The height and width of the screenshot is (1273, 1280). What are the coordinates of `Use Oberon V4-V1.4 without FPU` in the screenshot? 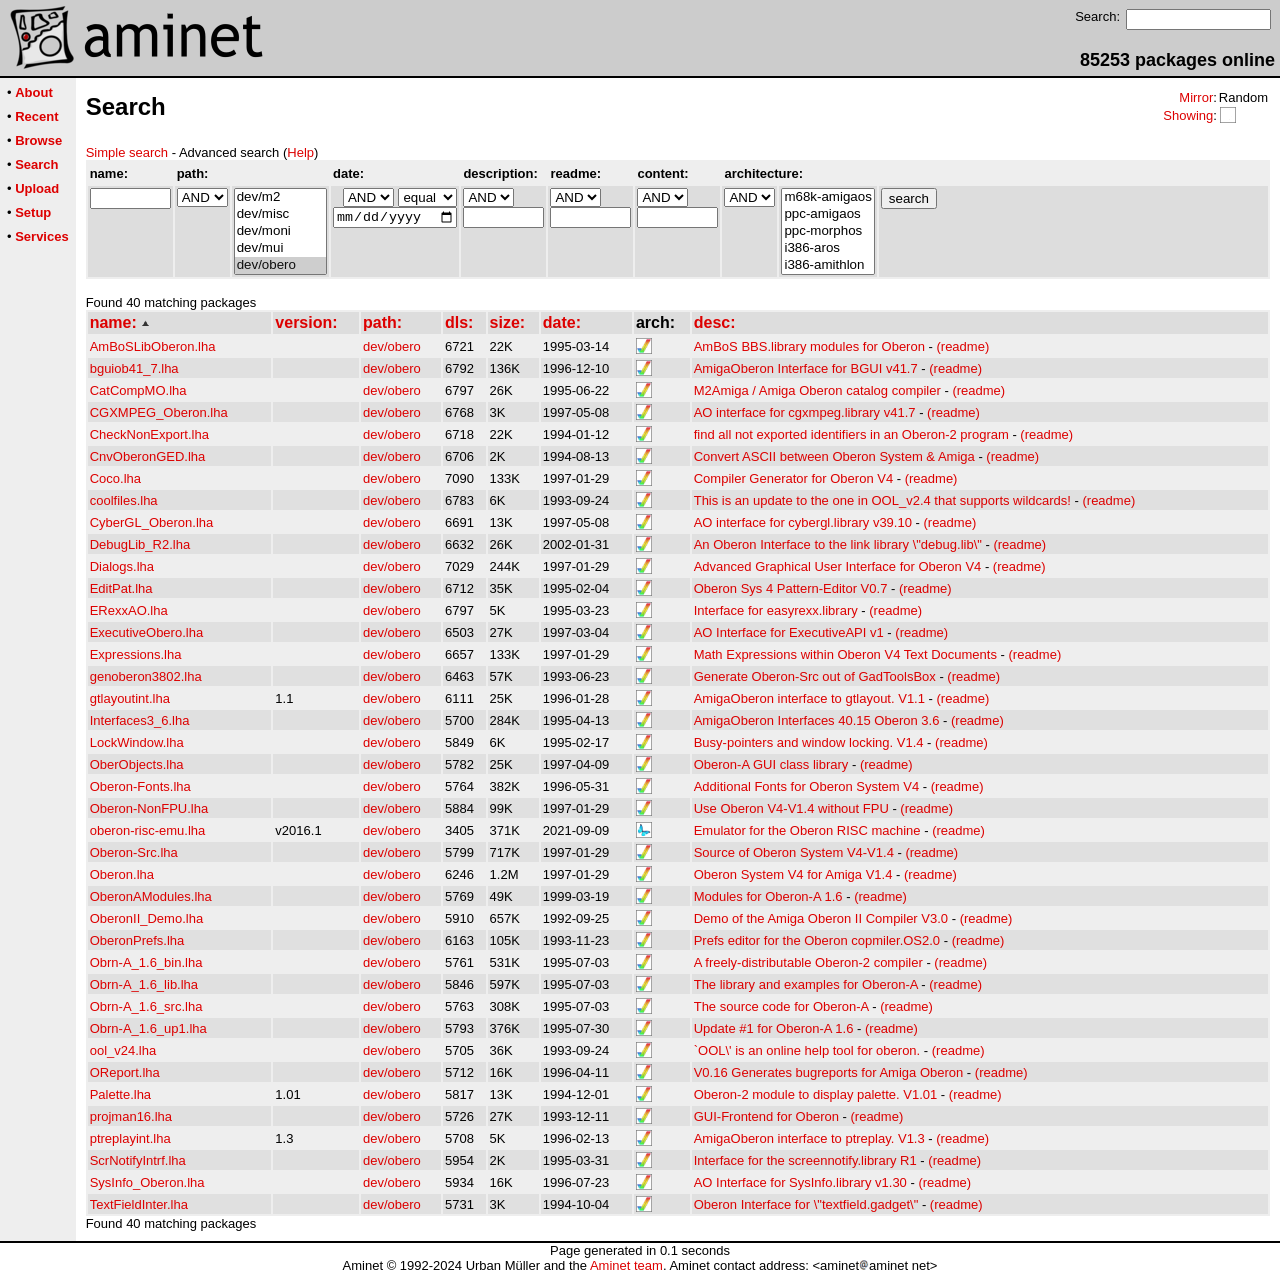 It's located at (791, 808).